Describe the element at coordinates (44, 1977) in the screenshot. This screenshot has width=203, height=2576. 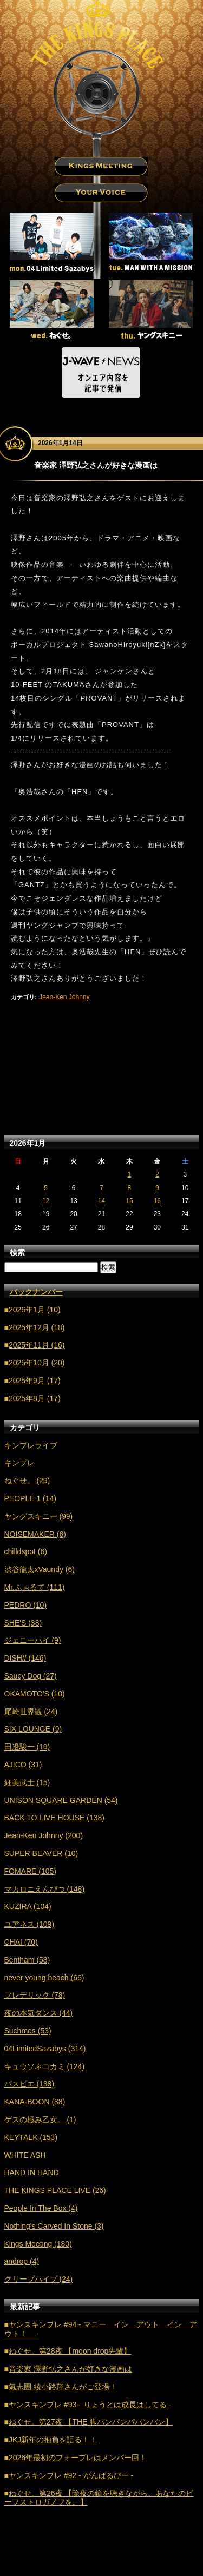
I see `never young beach (66)` at that location.